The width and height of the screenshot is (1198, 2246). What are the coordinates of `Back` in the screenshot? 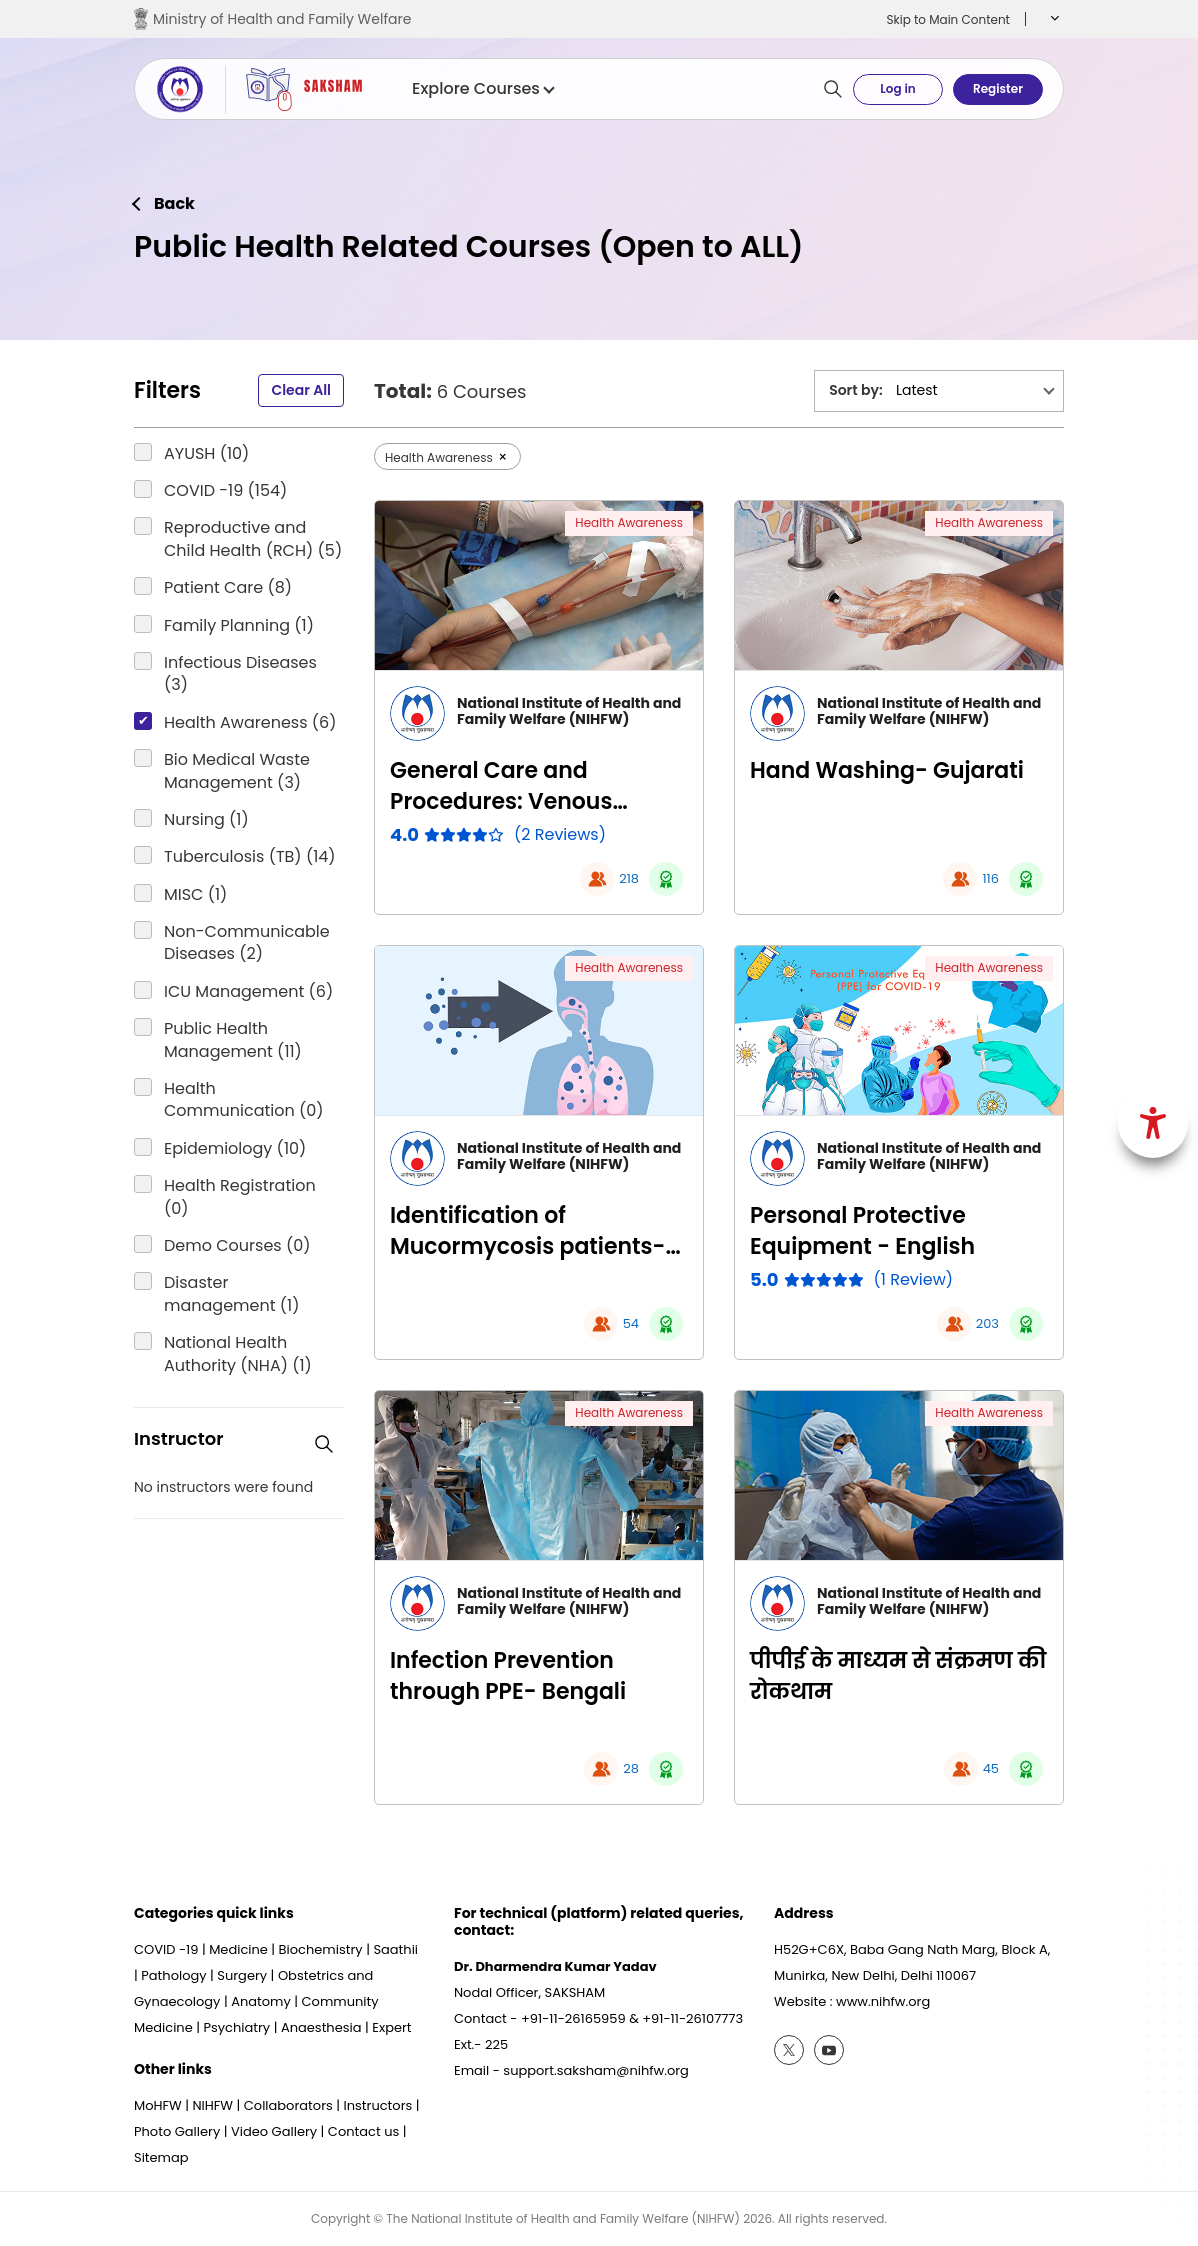 It's located at (174, 204).